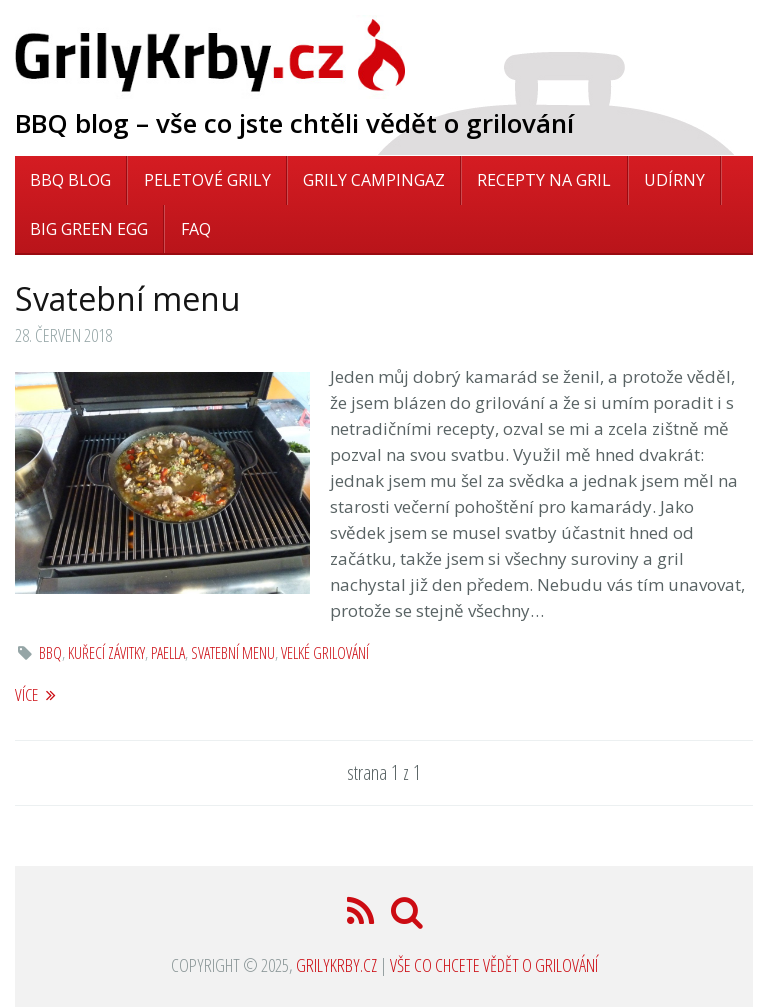  Describe the element at coordinates (127, 298) in the screenshot. I see `Svatební menu` at that location.